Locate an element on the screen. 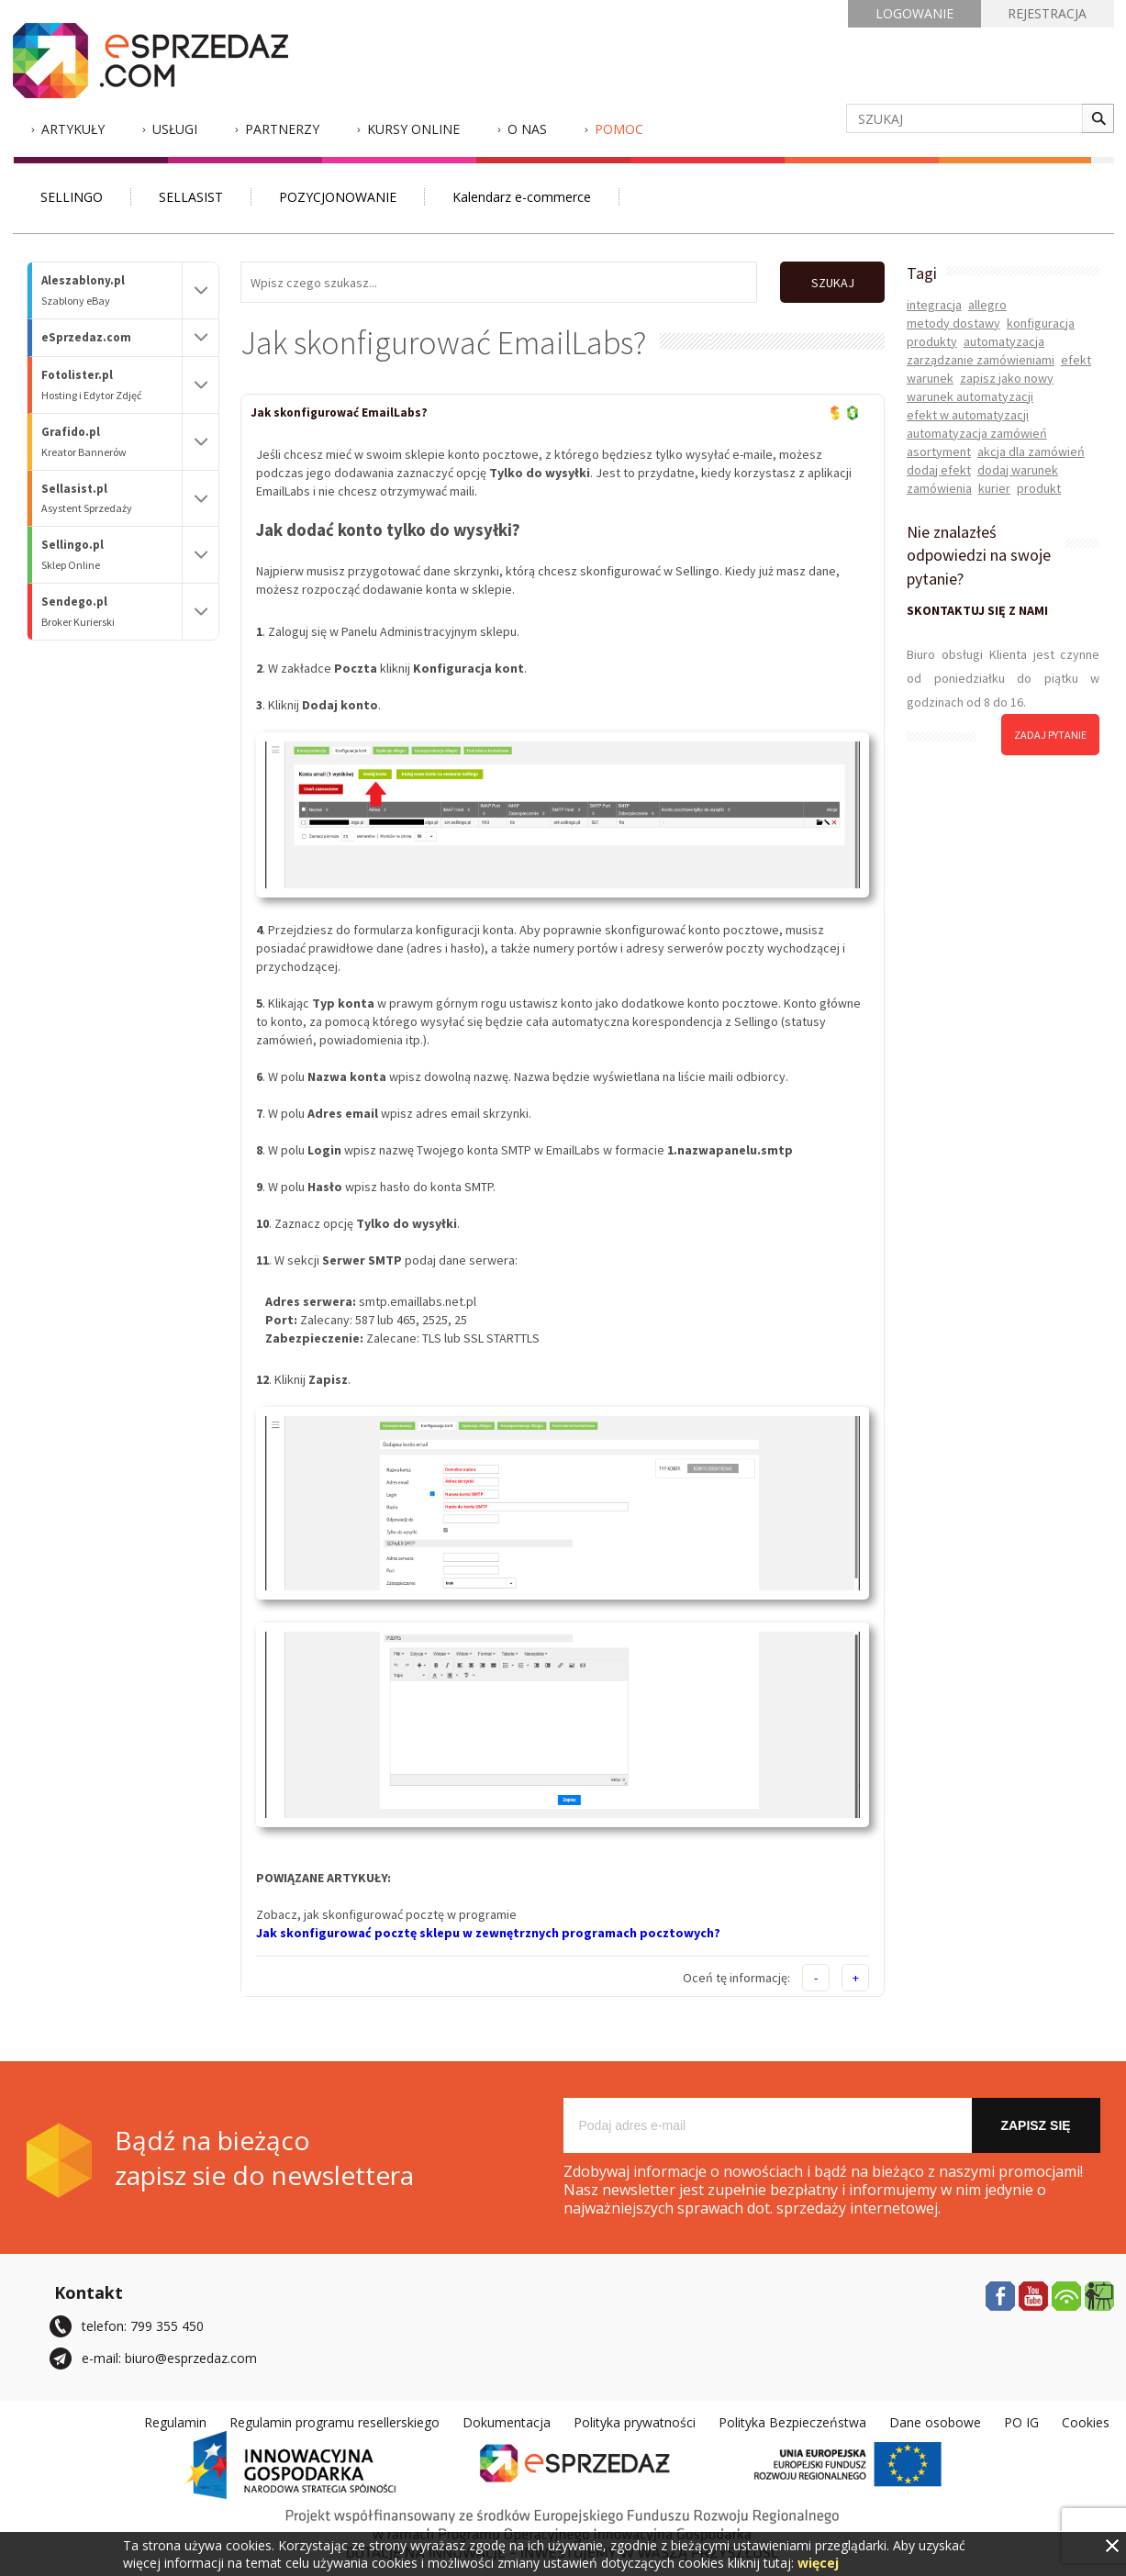 The width and height of the screenshot is (1126, 2576). zamówienia is located at coordinates (939, 488).